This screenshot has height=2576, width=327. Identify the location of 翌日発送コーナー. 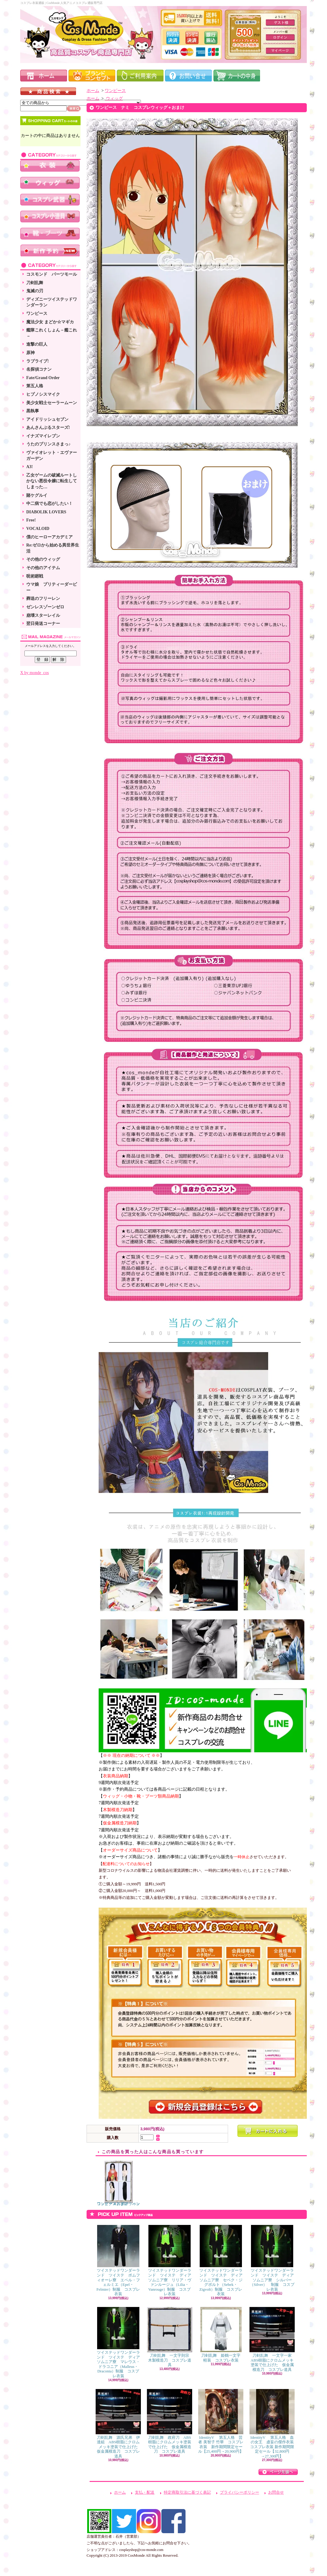
(43, 623).